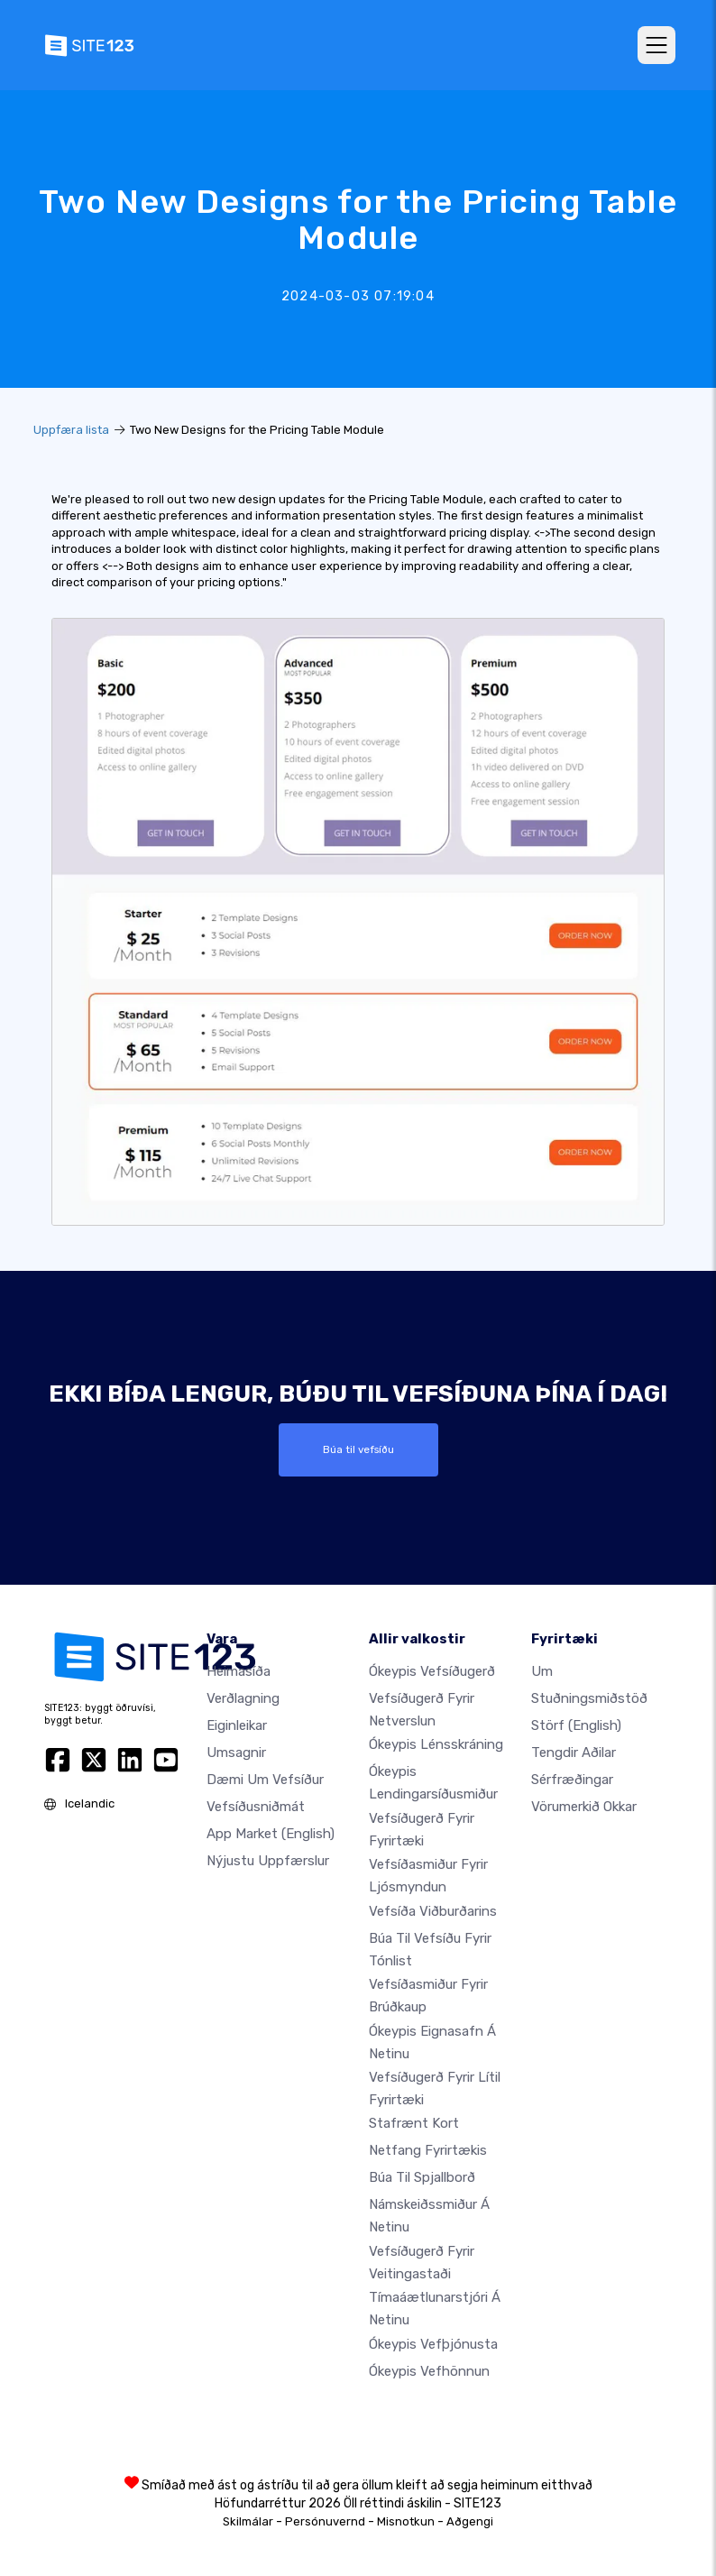 The width and height of the screenshot is (716, 2576). What do you see at coordinates (573, 1752) in the screenshot?
I see `Tengdir aðilar` at bounding box center [573, 1752].